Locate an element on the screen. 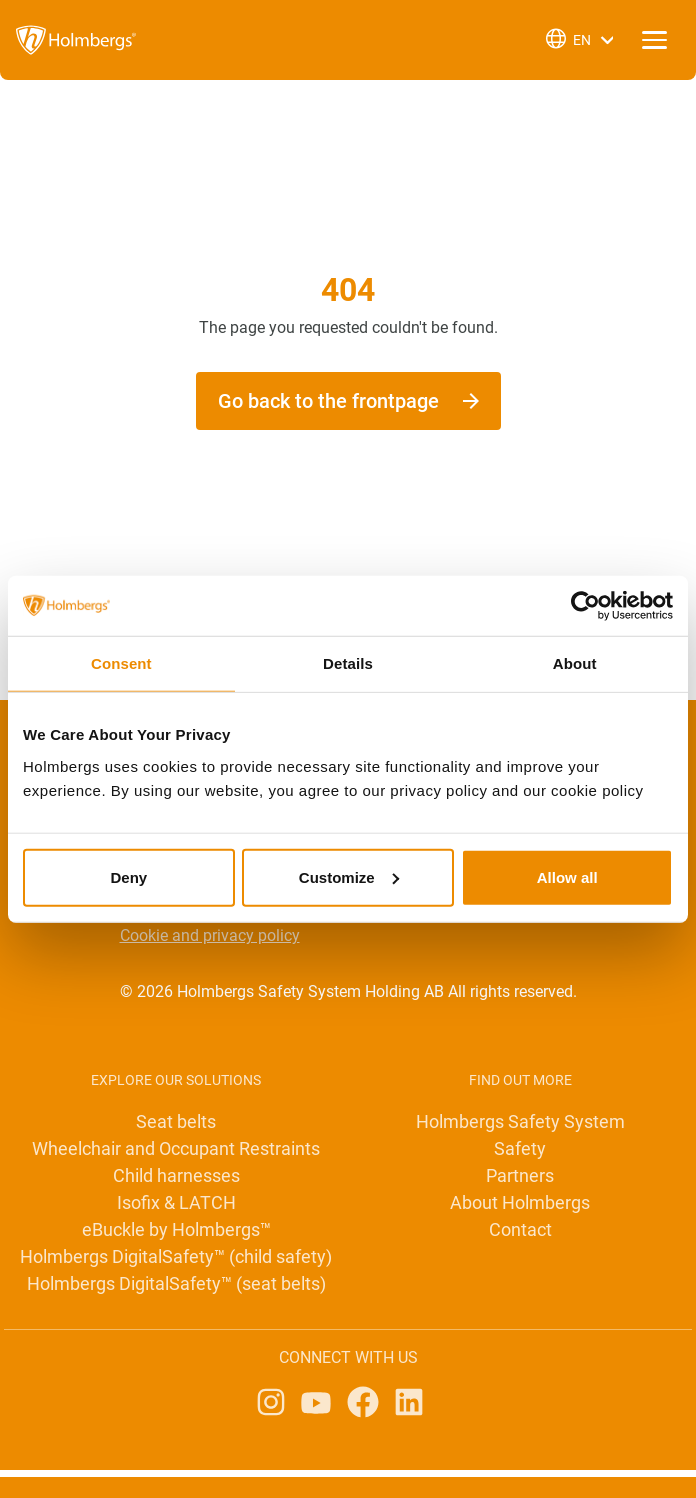 The width and height of the screenshot is (696, 1498). Child harnesses is located at coordinates (176, 1175).